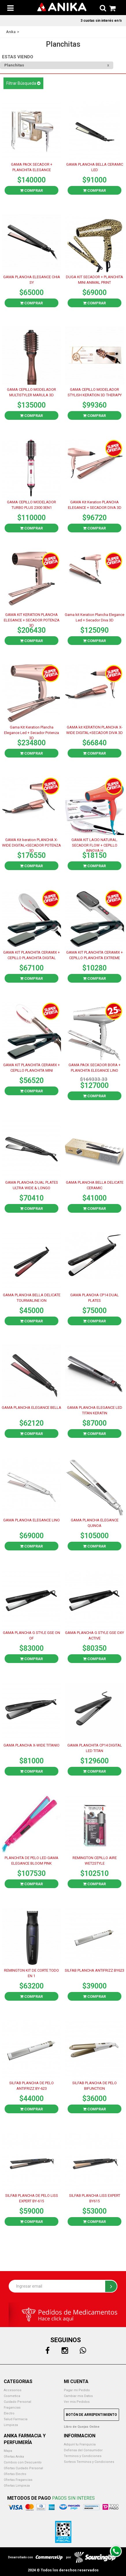  What do you see at coordinates (12, 2396) in the screenshot?
I see `Cosmetica` at bounding box center [12, 2396].